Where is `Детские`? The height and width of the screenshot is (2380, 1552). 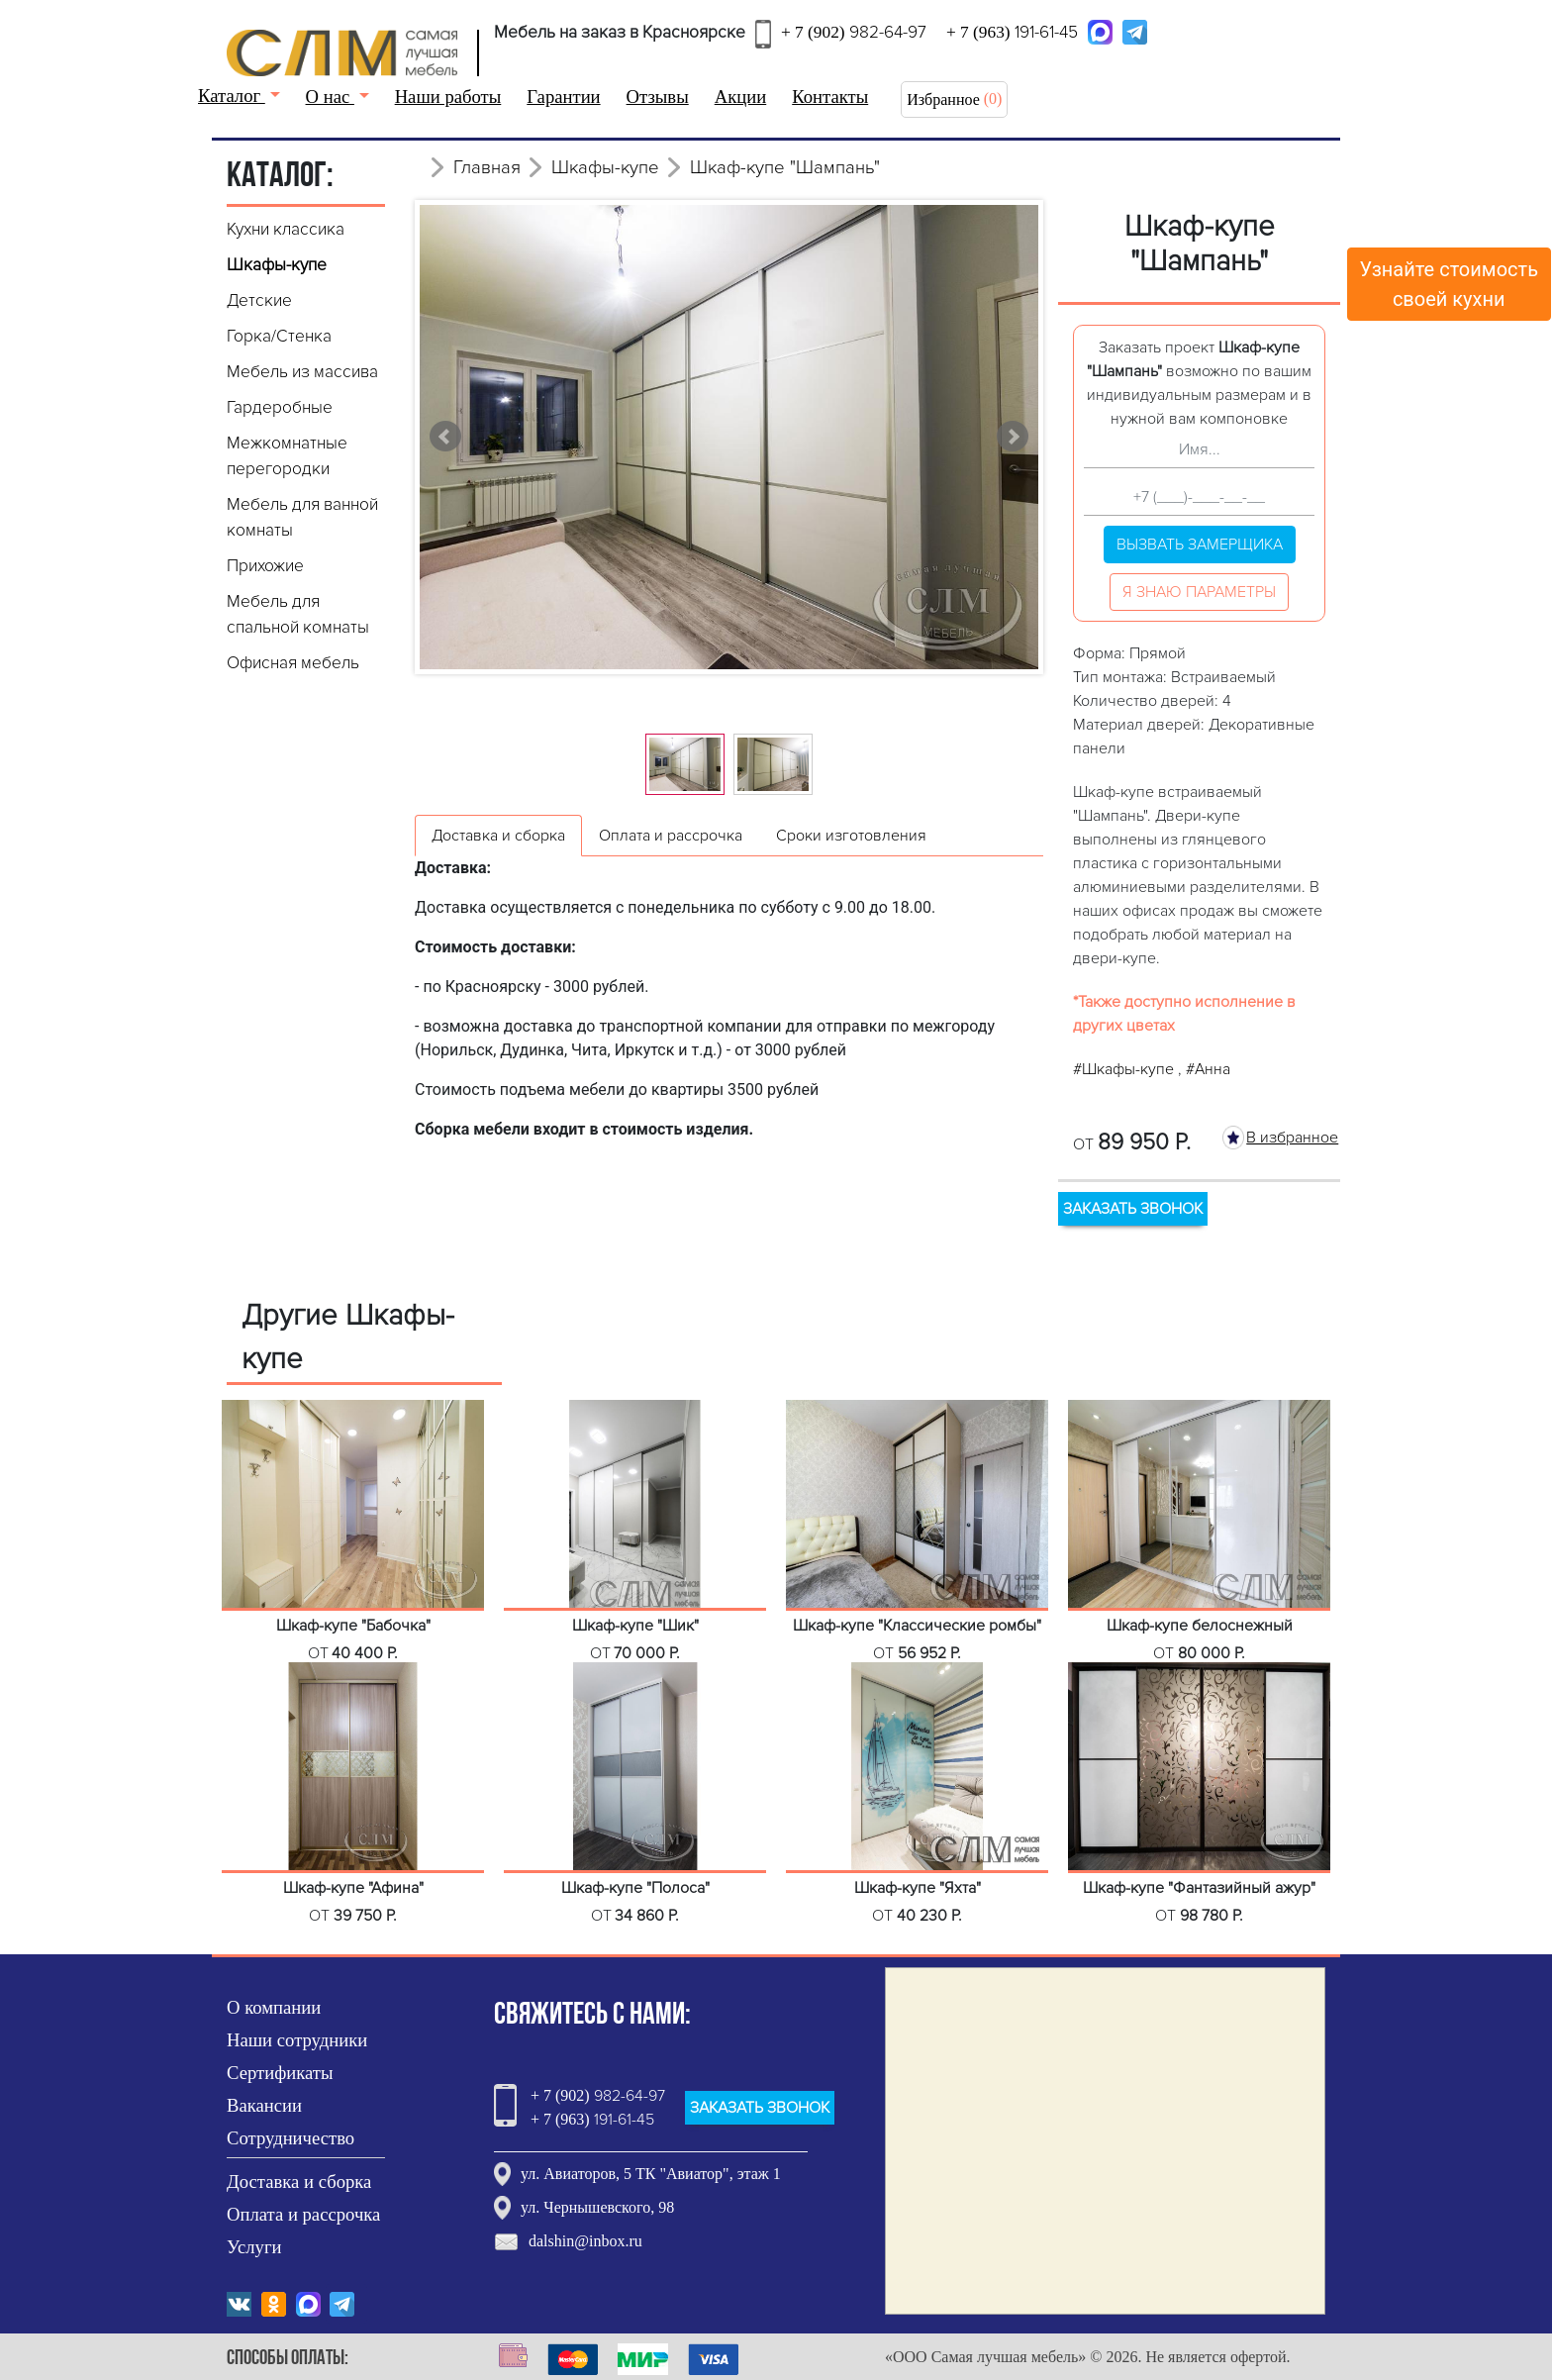 Детские is located at coordinates (259, 300).